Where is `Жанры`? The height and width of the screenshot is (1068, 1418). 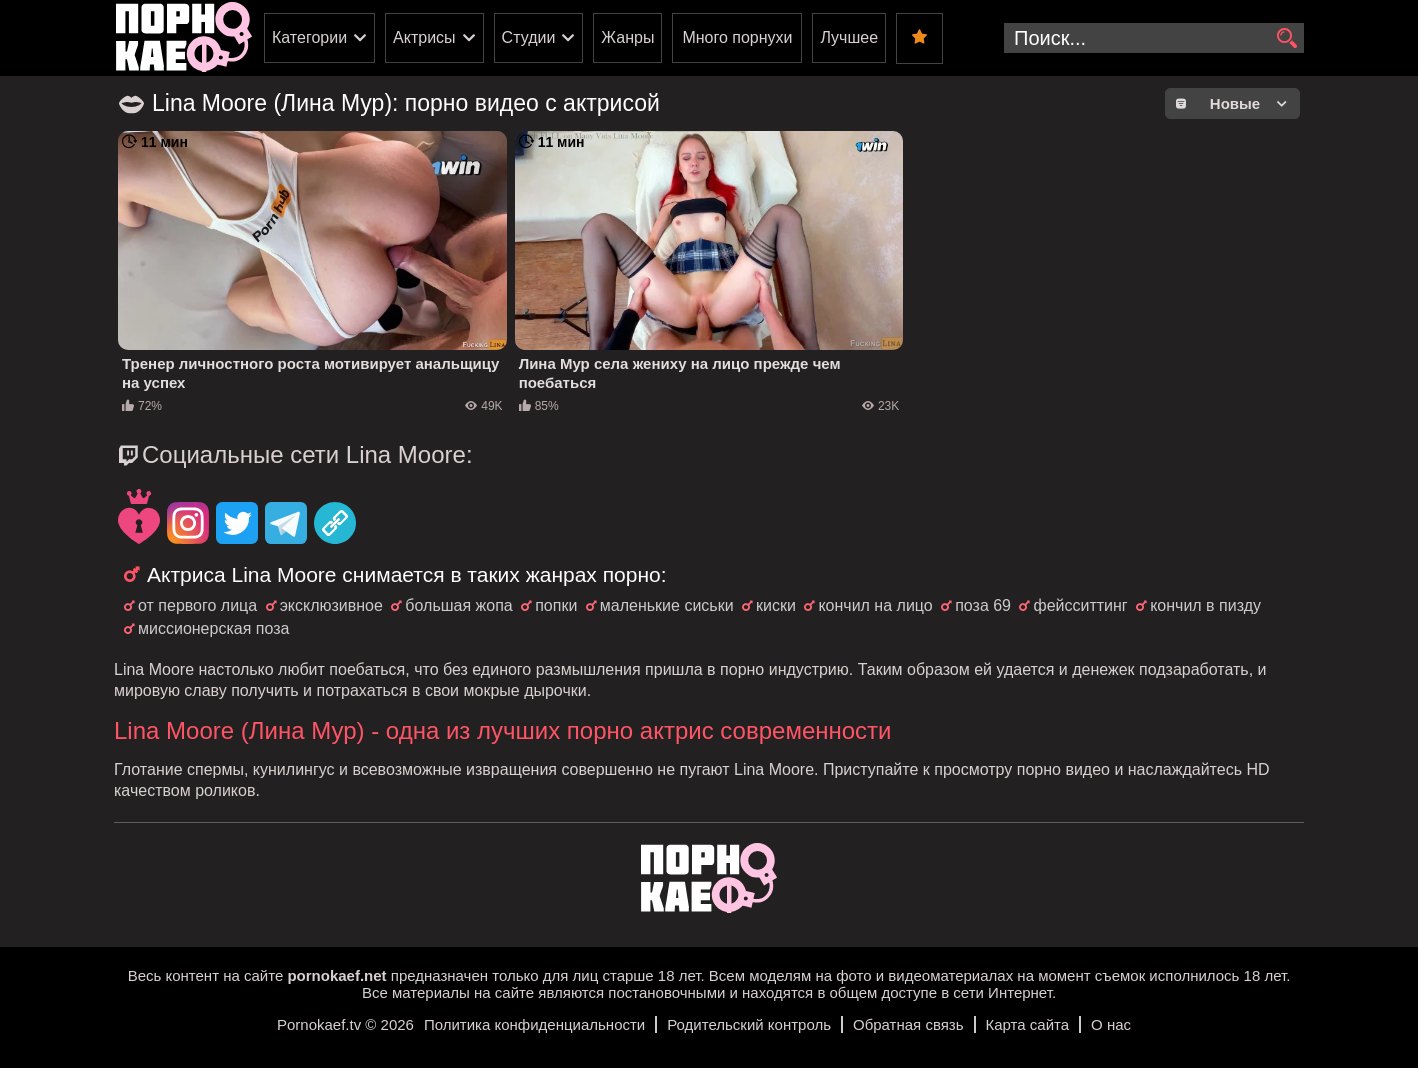 Жанры is located at coordinates (627, 37).